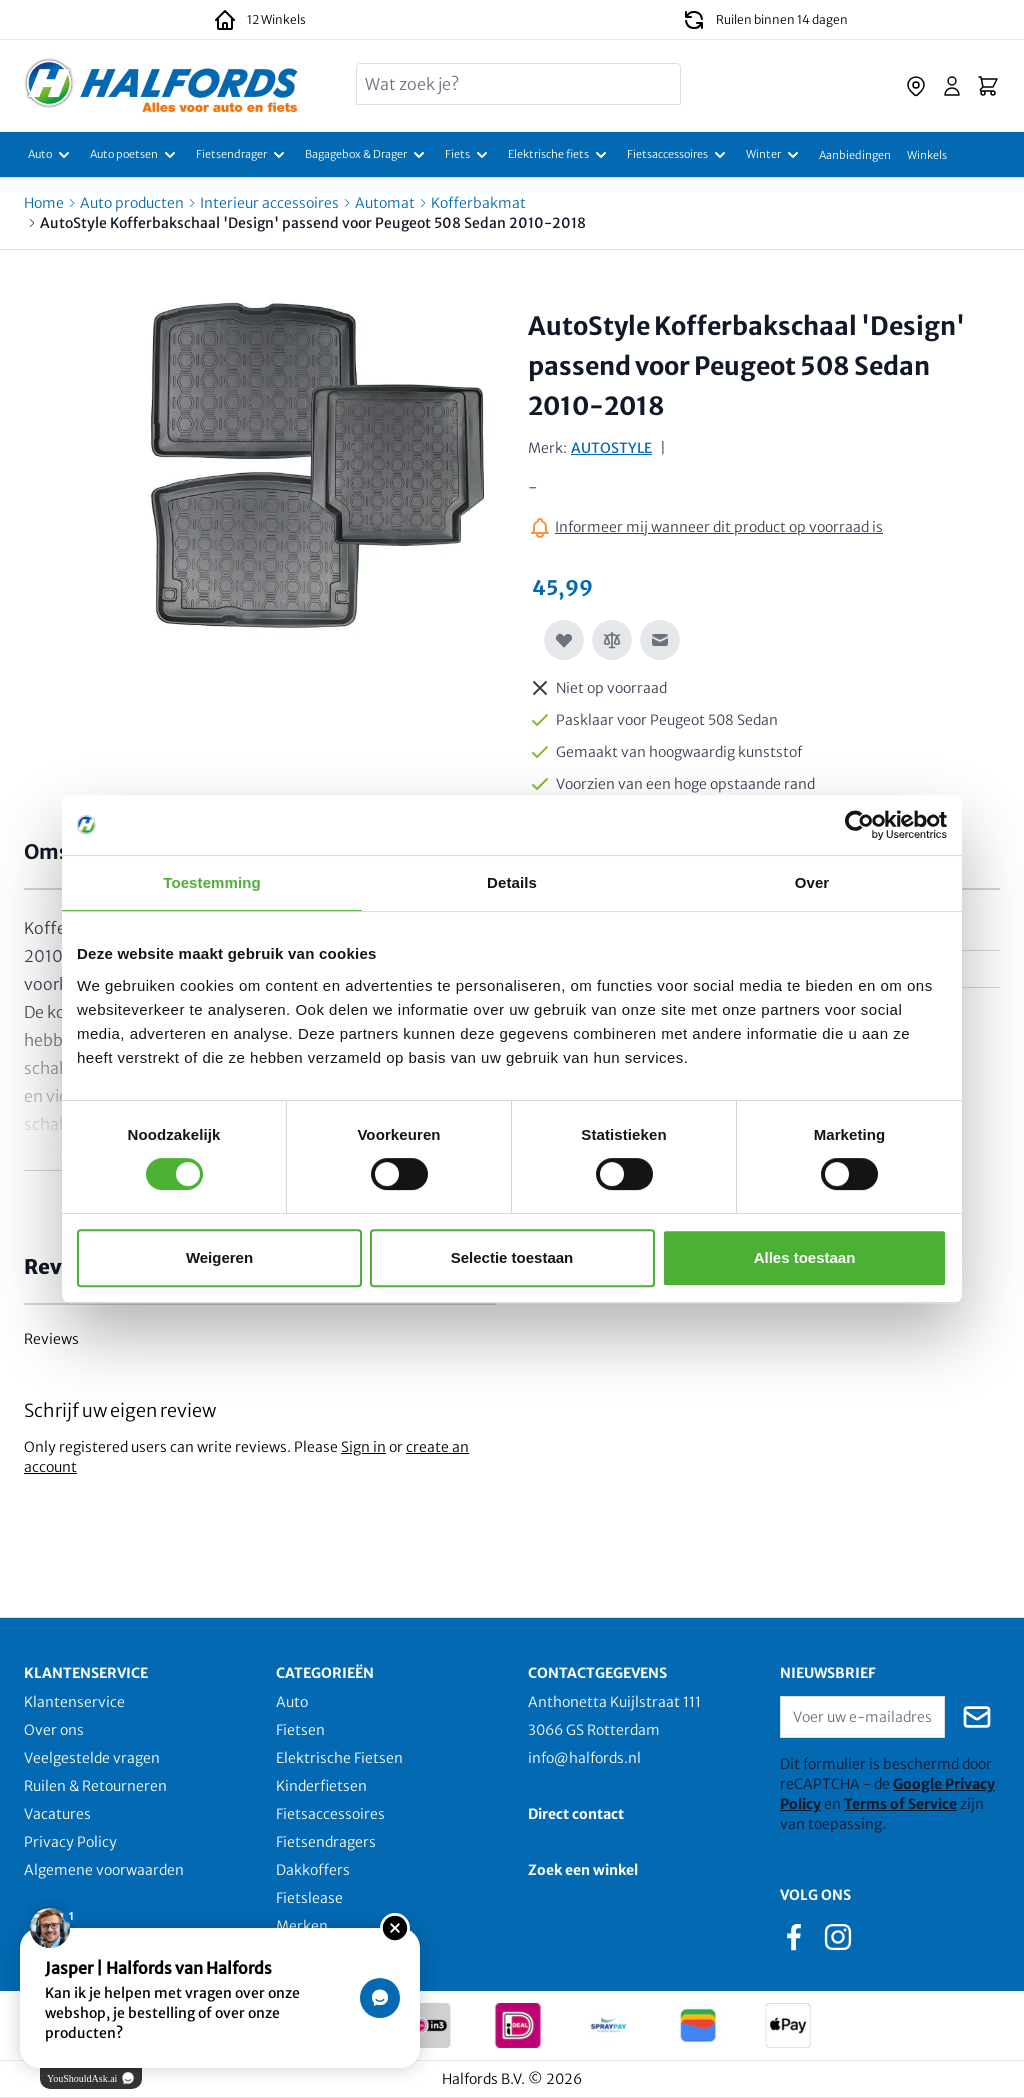 The height and width of the screenshot is (2098, 1024). Describe the element at coordinates (855, 155) in the screenshot. I see `[Aanbiedingen]` at that location.